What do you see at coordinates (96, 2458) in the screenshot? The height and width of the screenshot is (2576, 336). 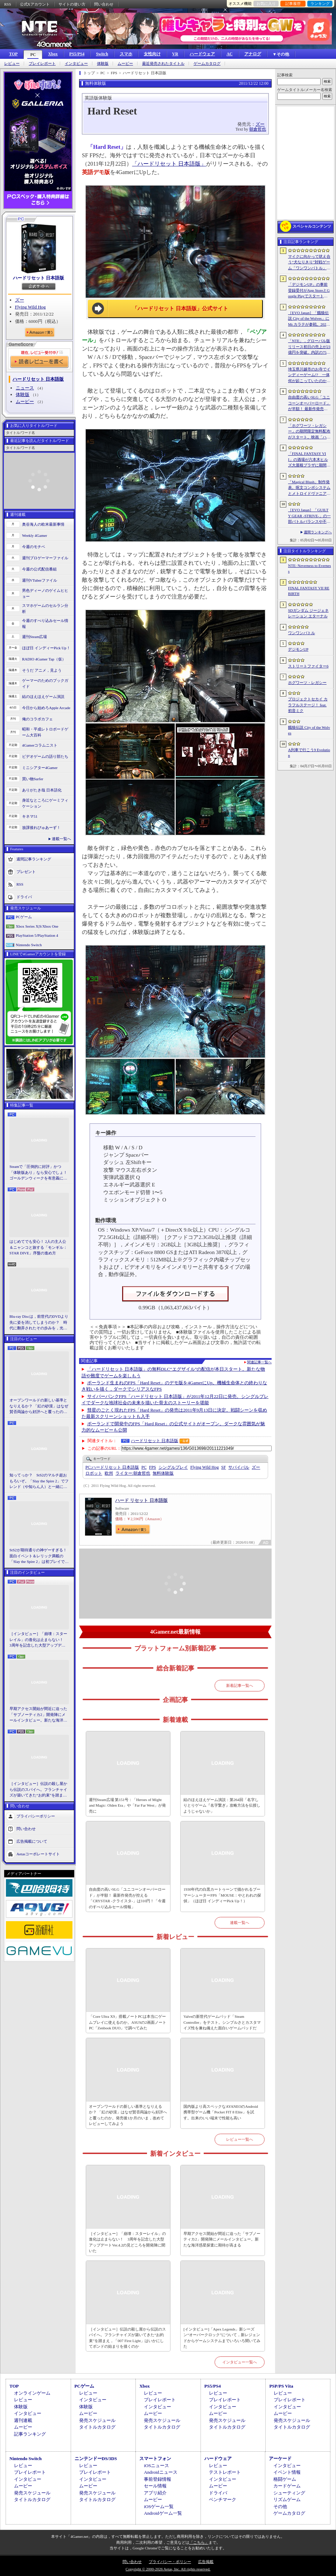 I see `ニンテンドーDS/3DS` at bounding box center [96, 2458].